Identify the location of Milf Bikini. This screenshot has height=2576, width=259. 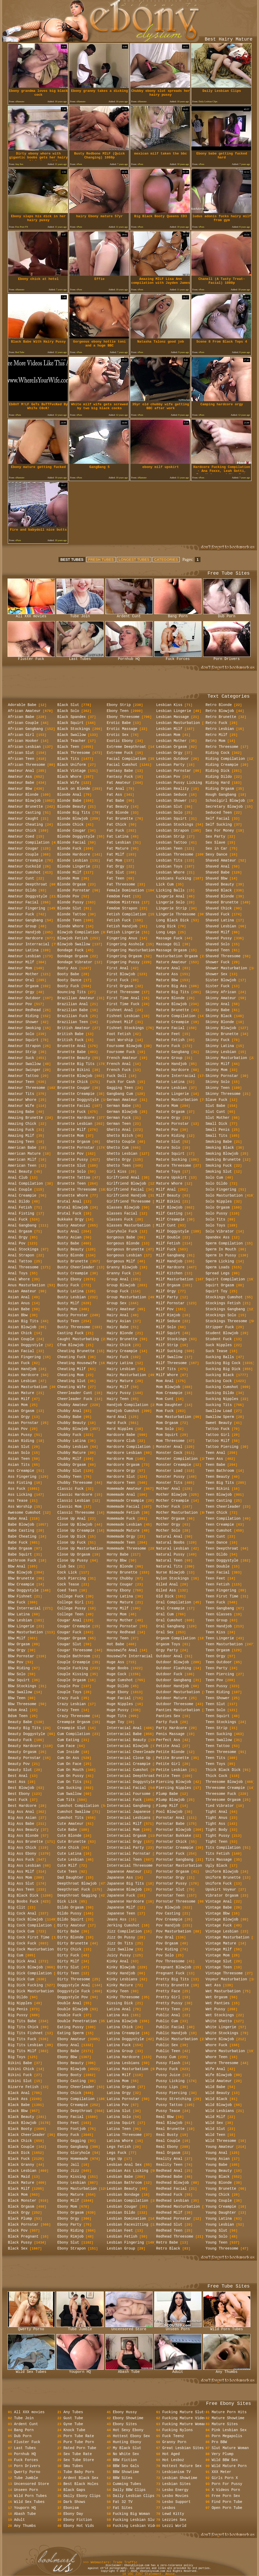
(168, 1201).